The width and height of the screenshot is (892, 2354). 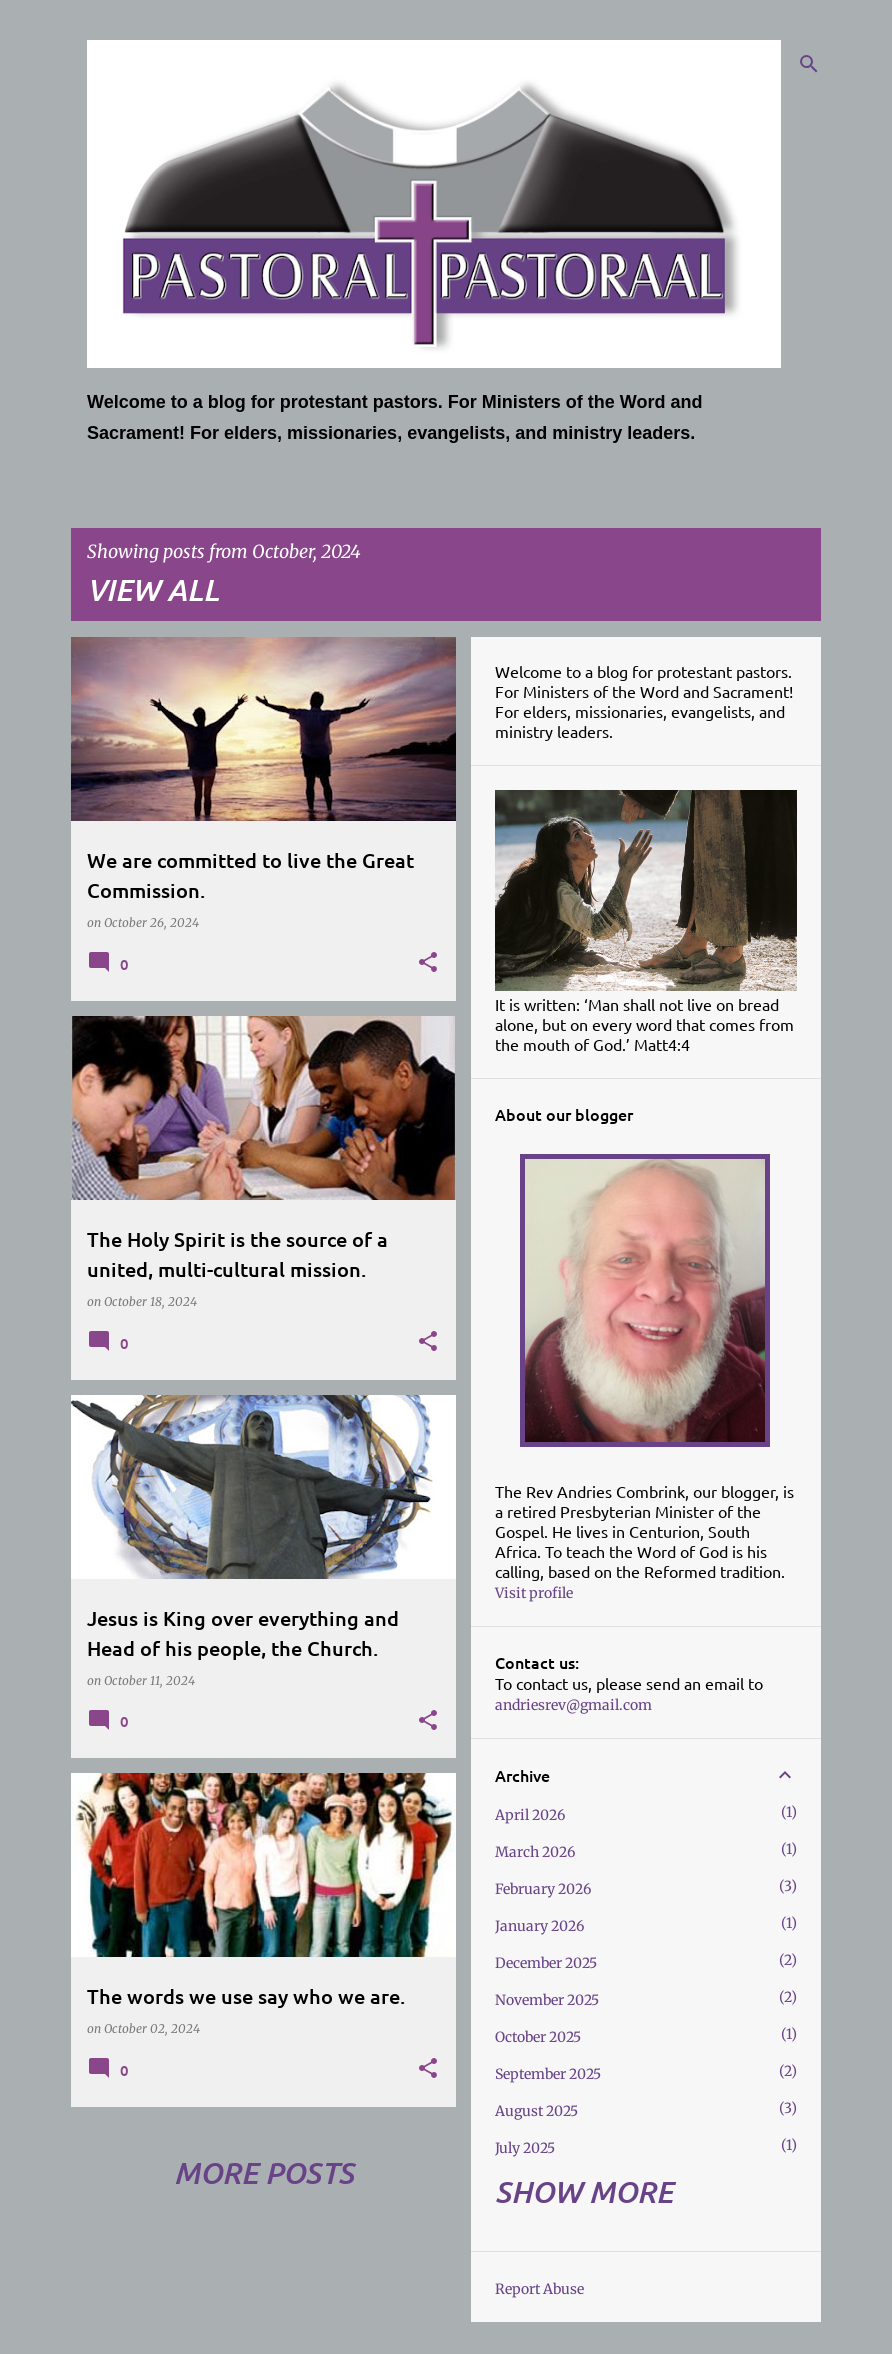 I want to click on February 2026, so click(x=543, y=1889).